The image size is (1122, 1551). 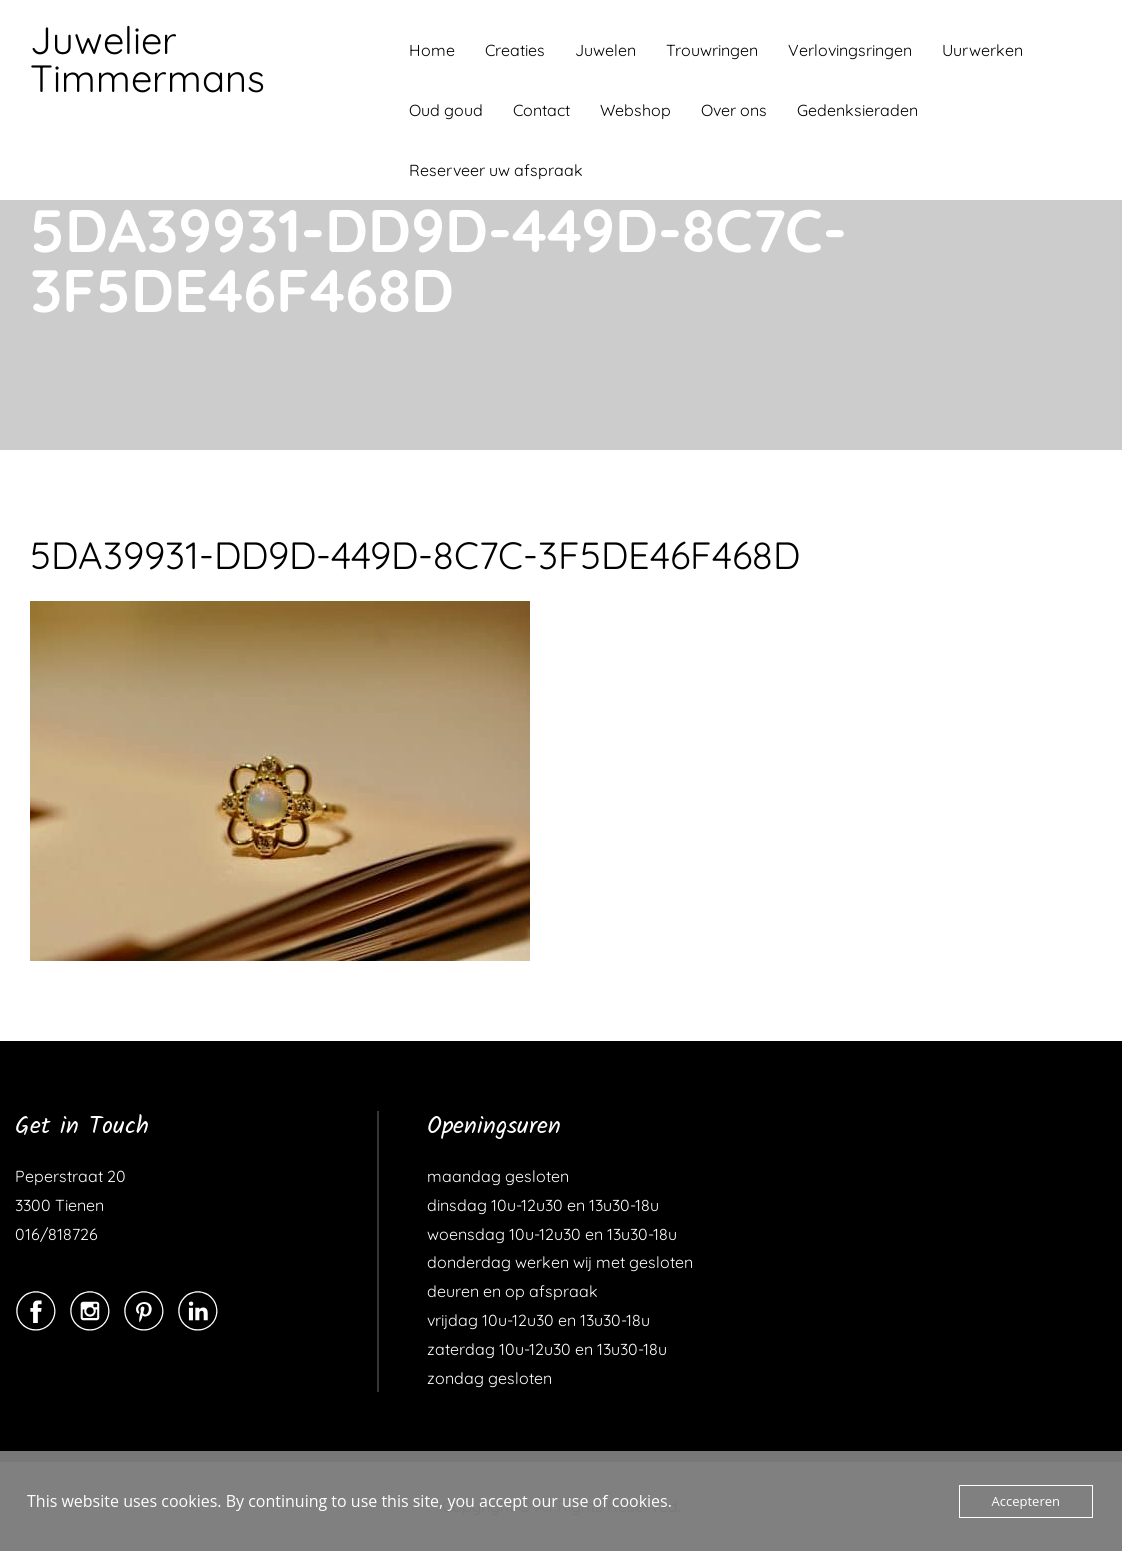 What do you see at coordinates (432, 50) in the screenshot?
I see `Home` at bounding box center [432, 50].